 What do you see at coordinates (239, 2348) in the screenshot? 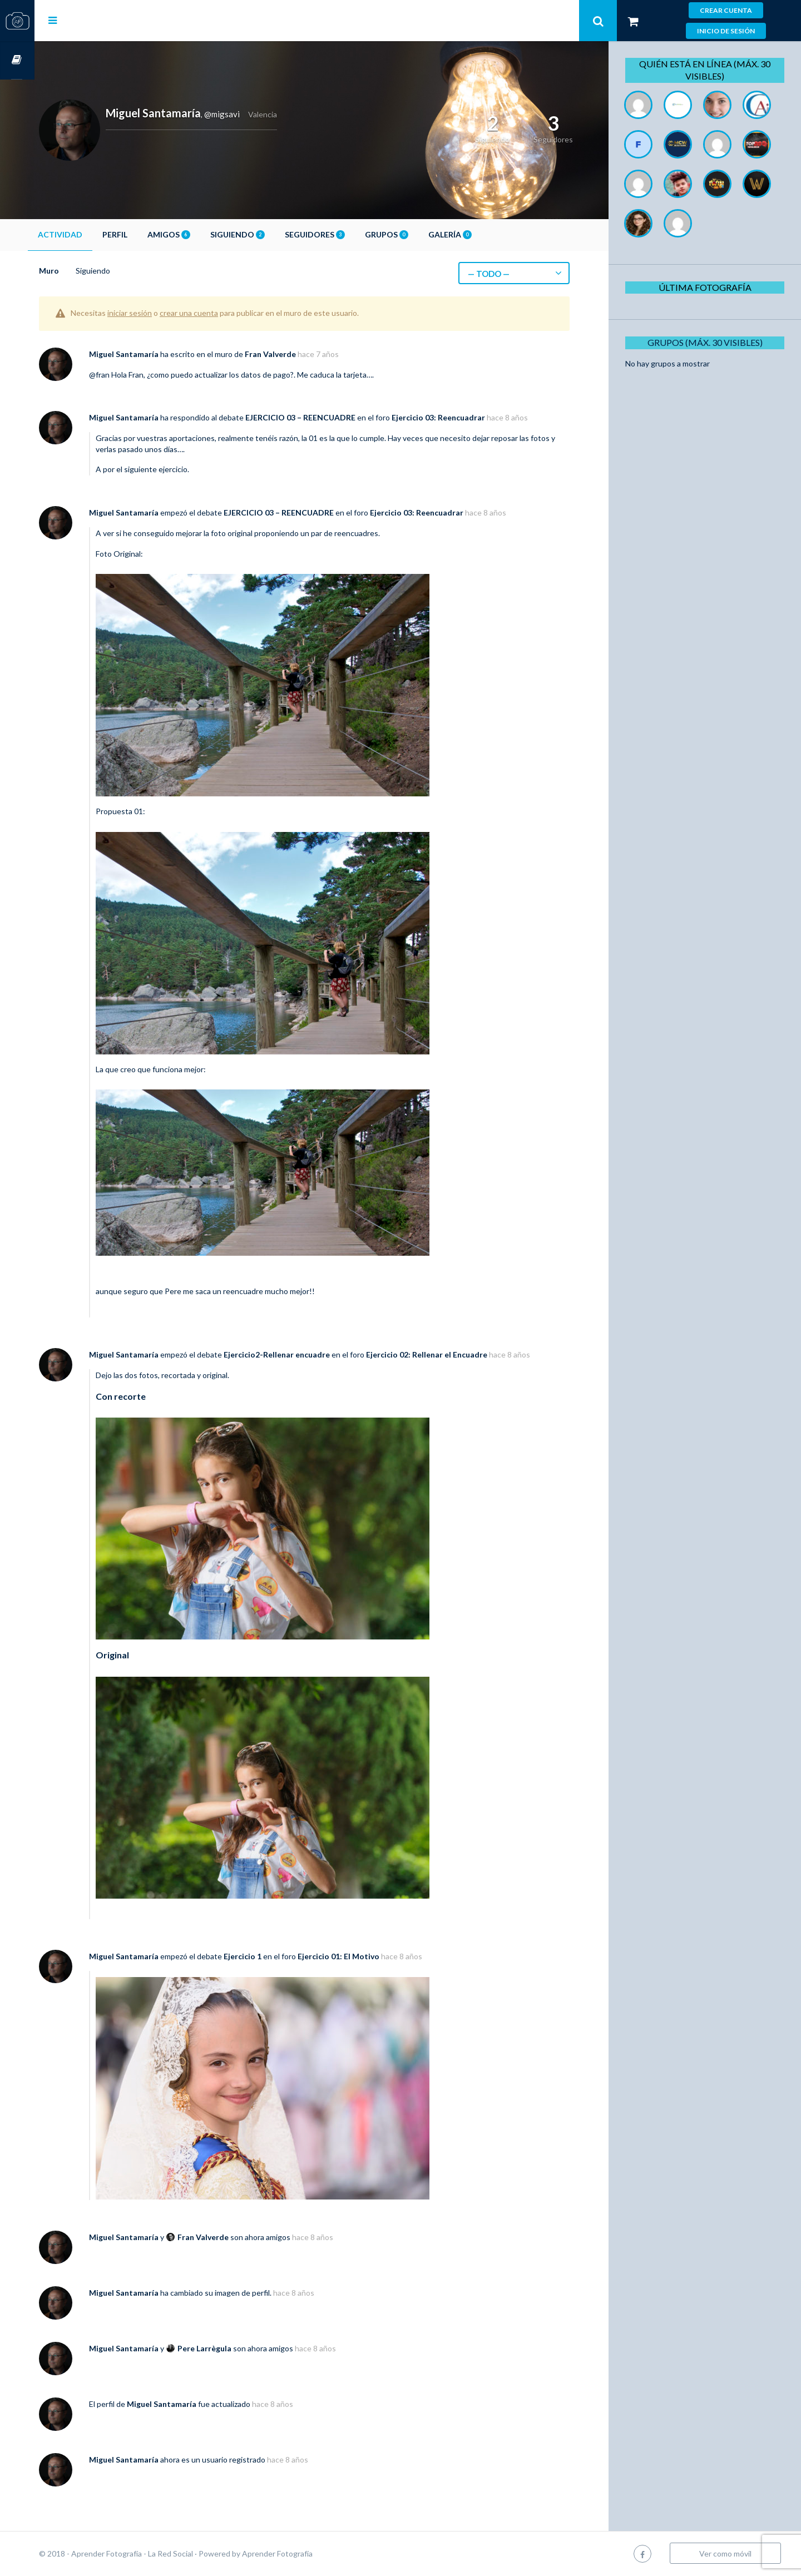
I see `Pere Larrègula` at bounding box center [239, 2348].